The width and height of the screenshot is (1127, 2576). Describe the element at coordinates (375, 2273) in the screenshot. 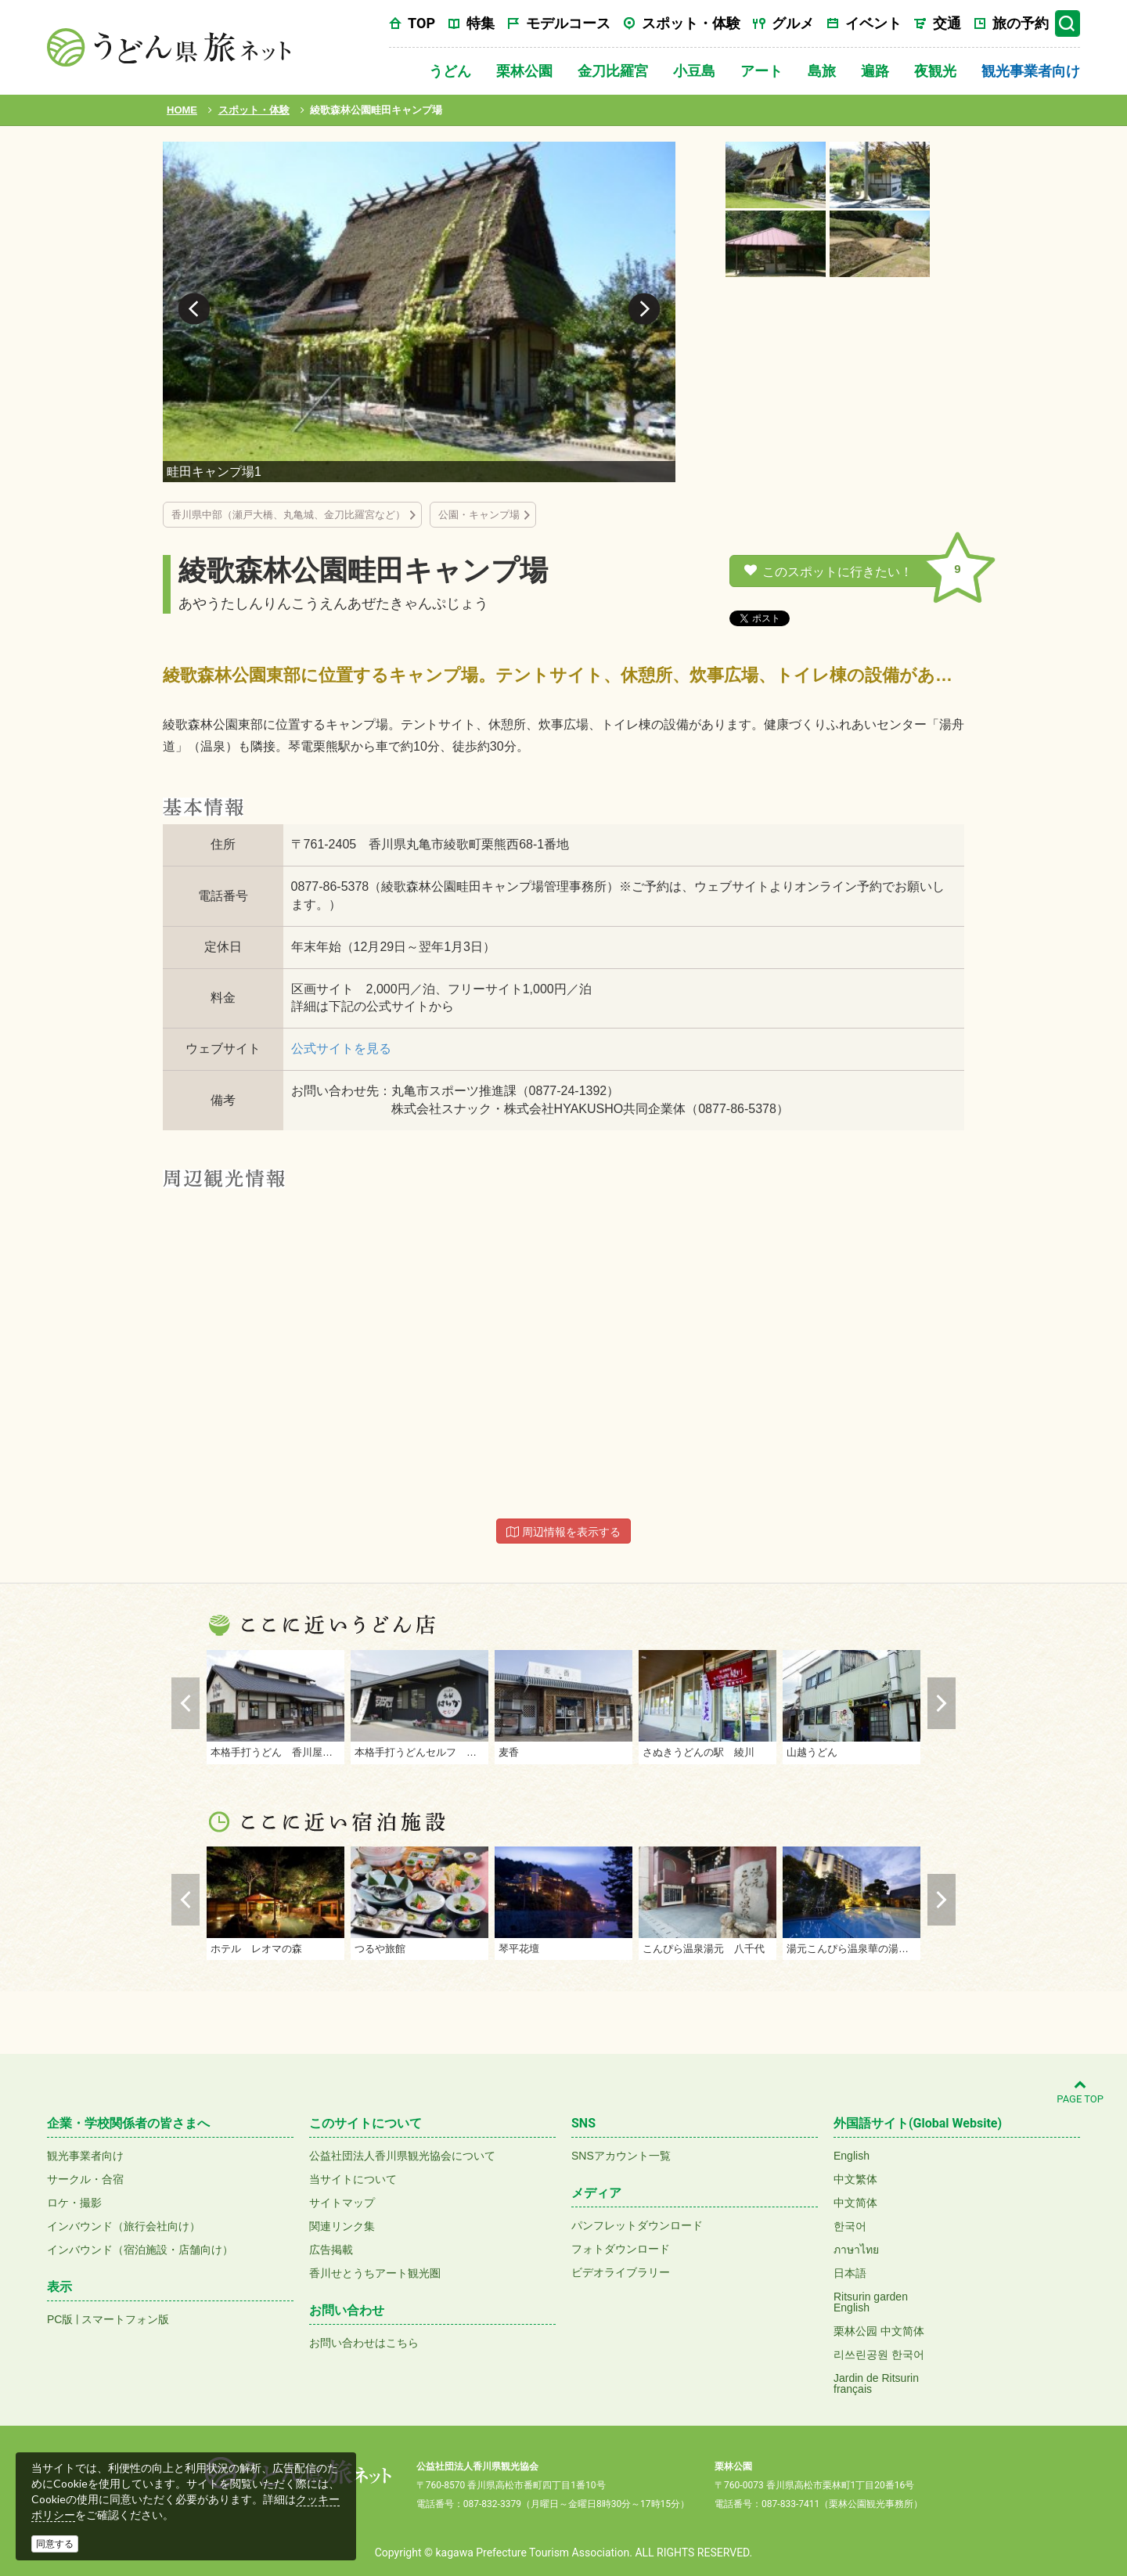

I see `香川せとうちアート観光圏` at that location.